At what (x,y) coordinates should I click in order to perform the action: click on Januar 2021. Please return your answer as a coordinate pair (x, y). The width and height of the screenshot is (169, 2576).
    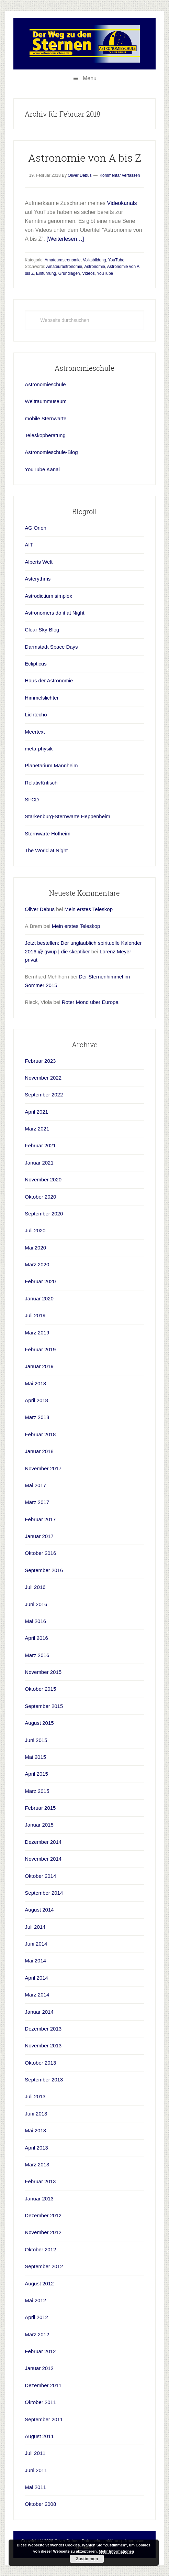
    Looking at the image, I should click on (39, 1163).